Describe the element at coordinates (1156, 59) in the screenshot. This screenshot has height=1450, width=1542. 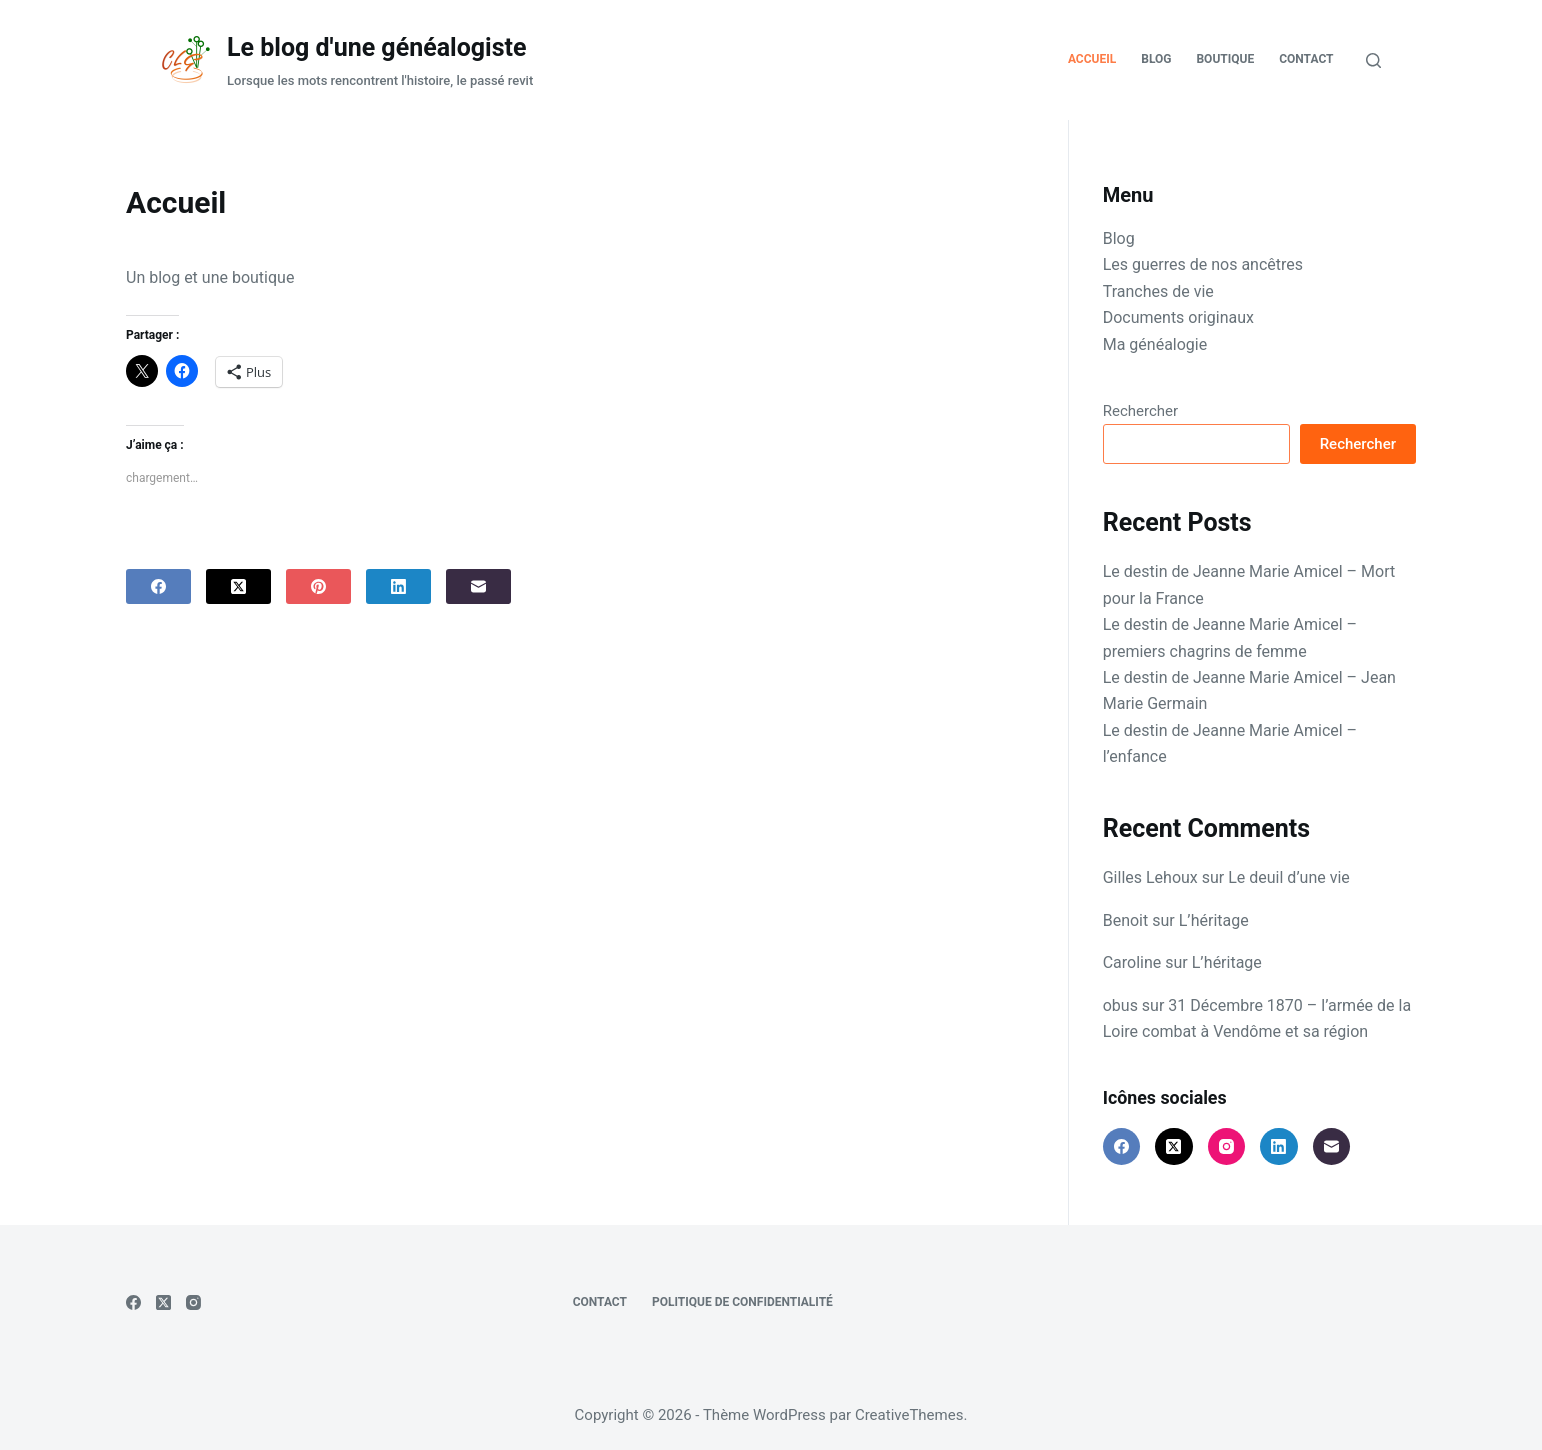
I see `Blog` at that location.